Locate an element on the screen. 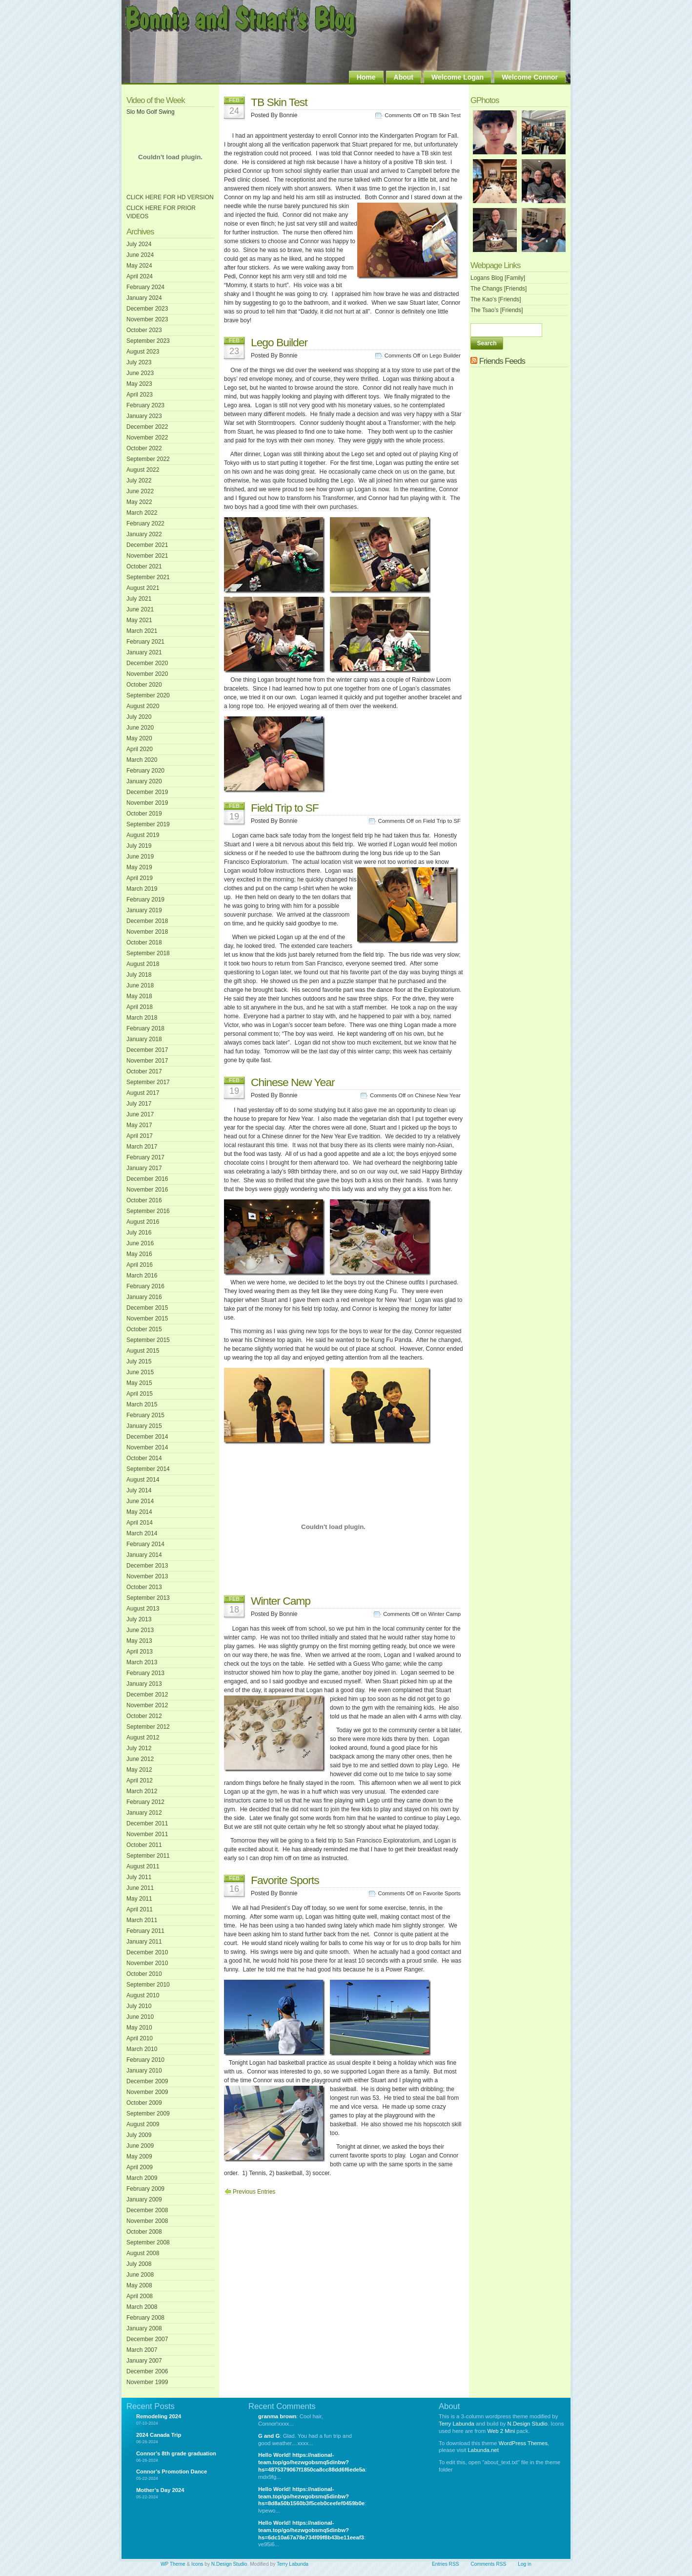 The image size is (692, 2576). November 2009 is located at coordinates (147, 2092).